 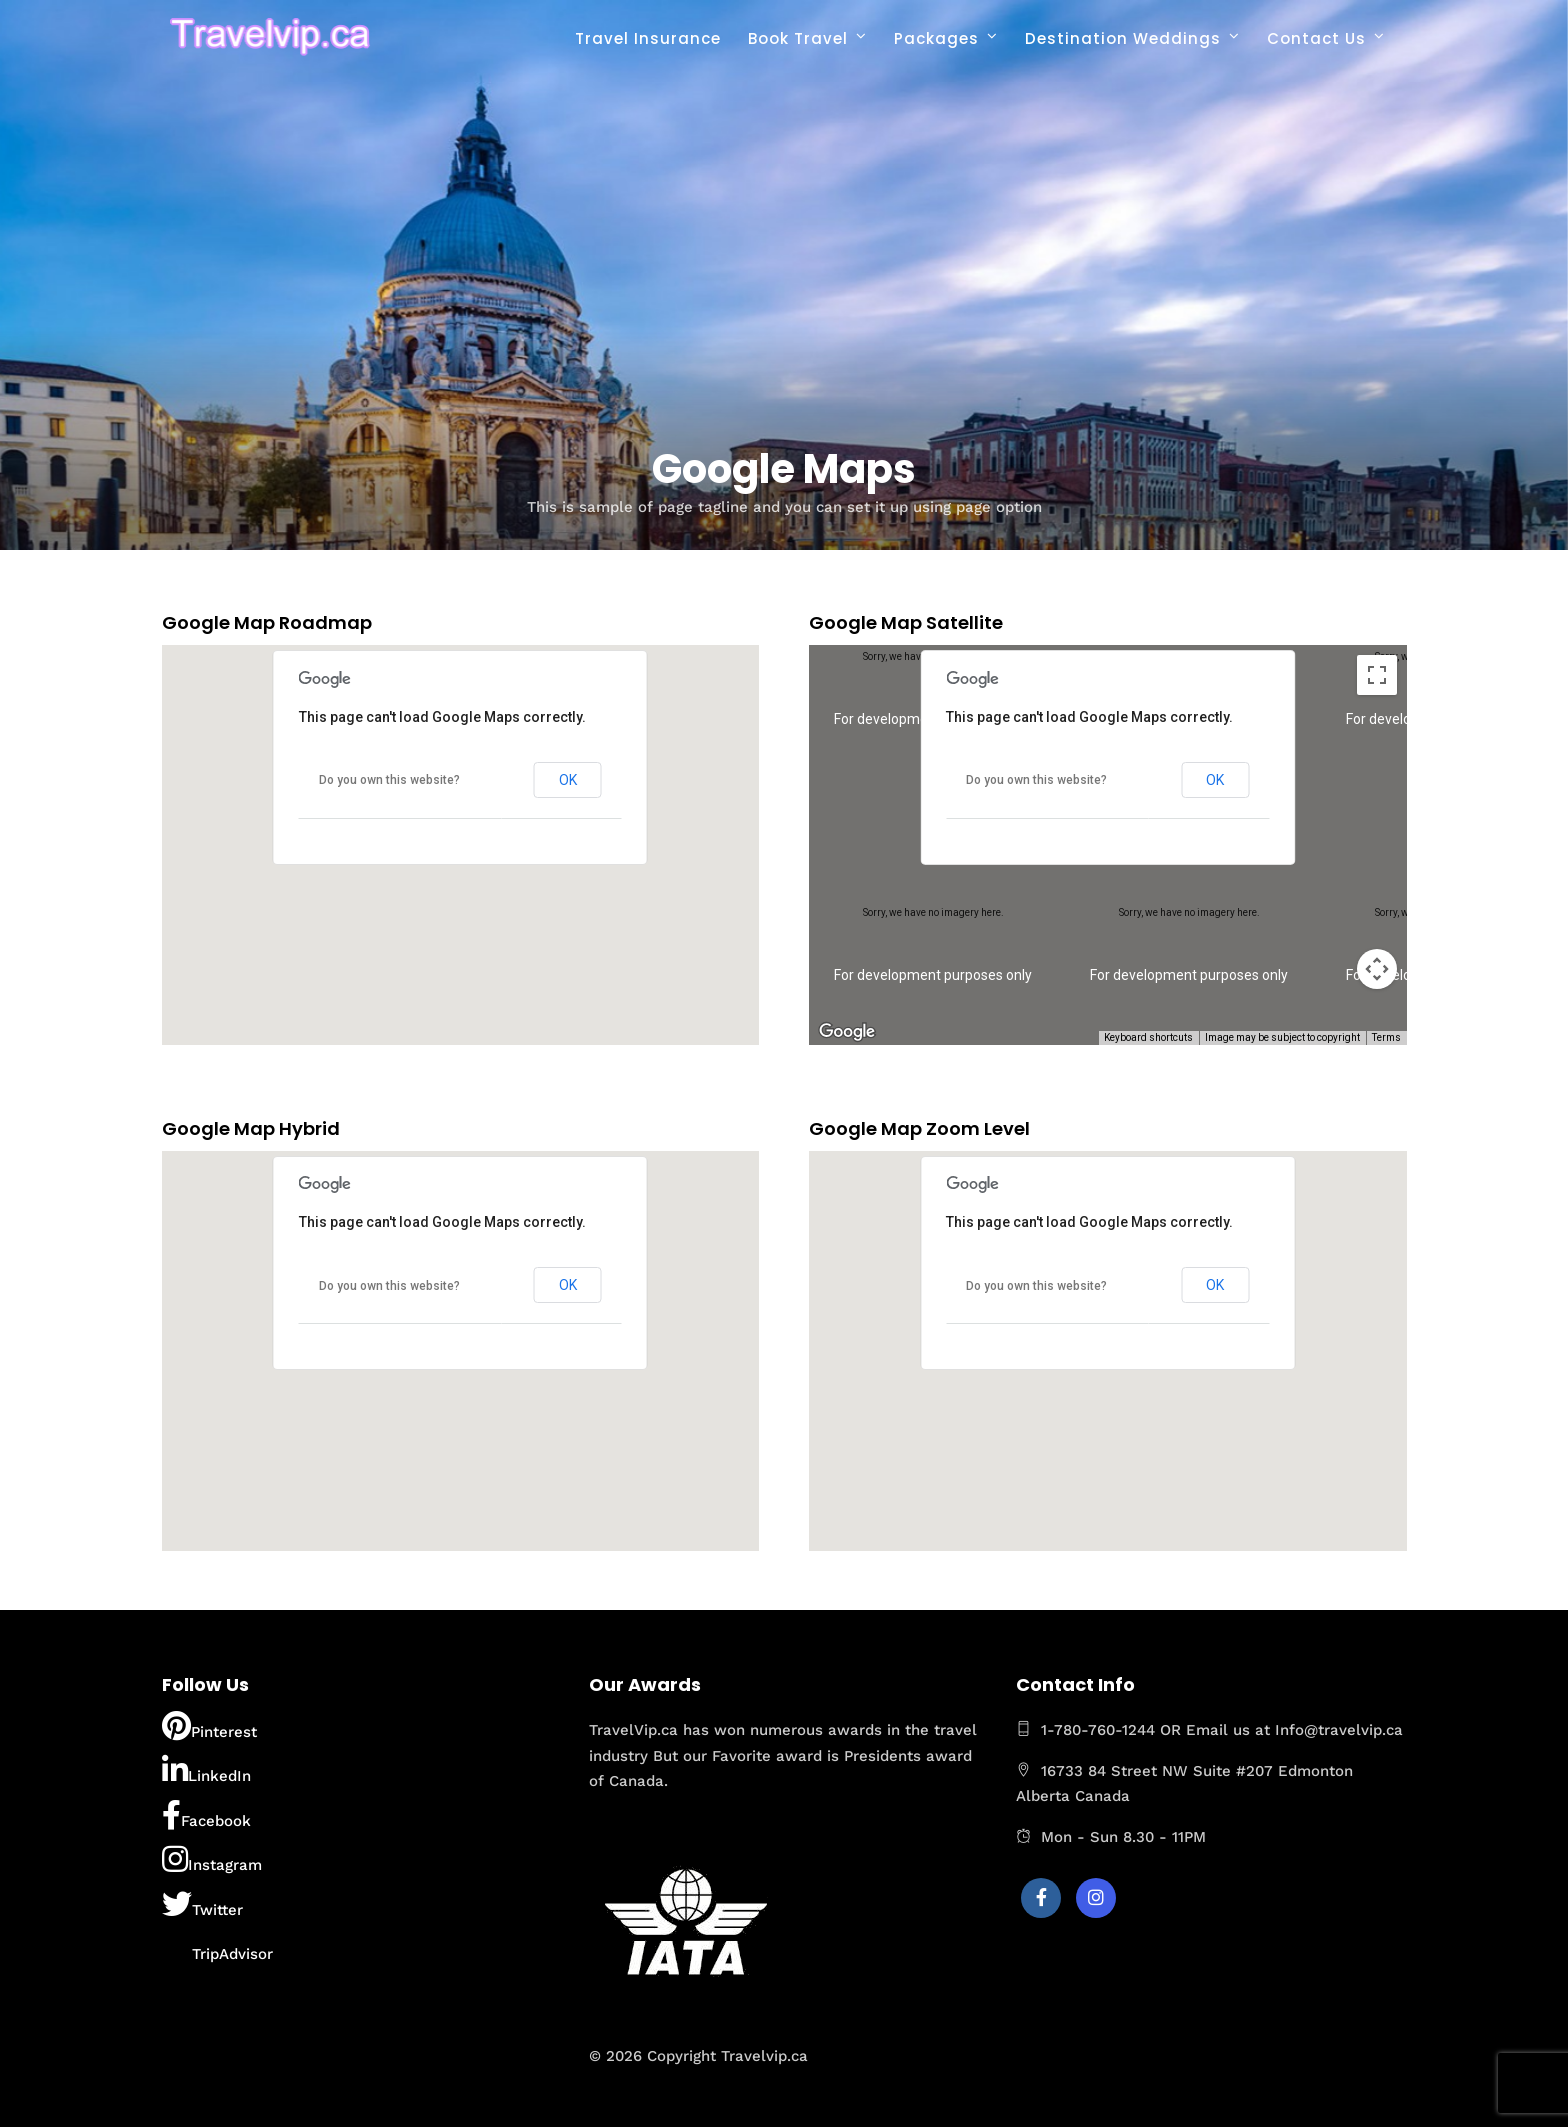 I want to click on OK, so click(x=568, y=780).